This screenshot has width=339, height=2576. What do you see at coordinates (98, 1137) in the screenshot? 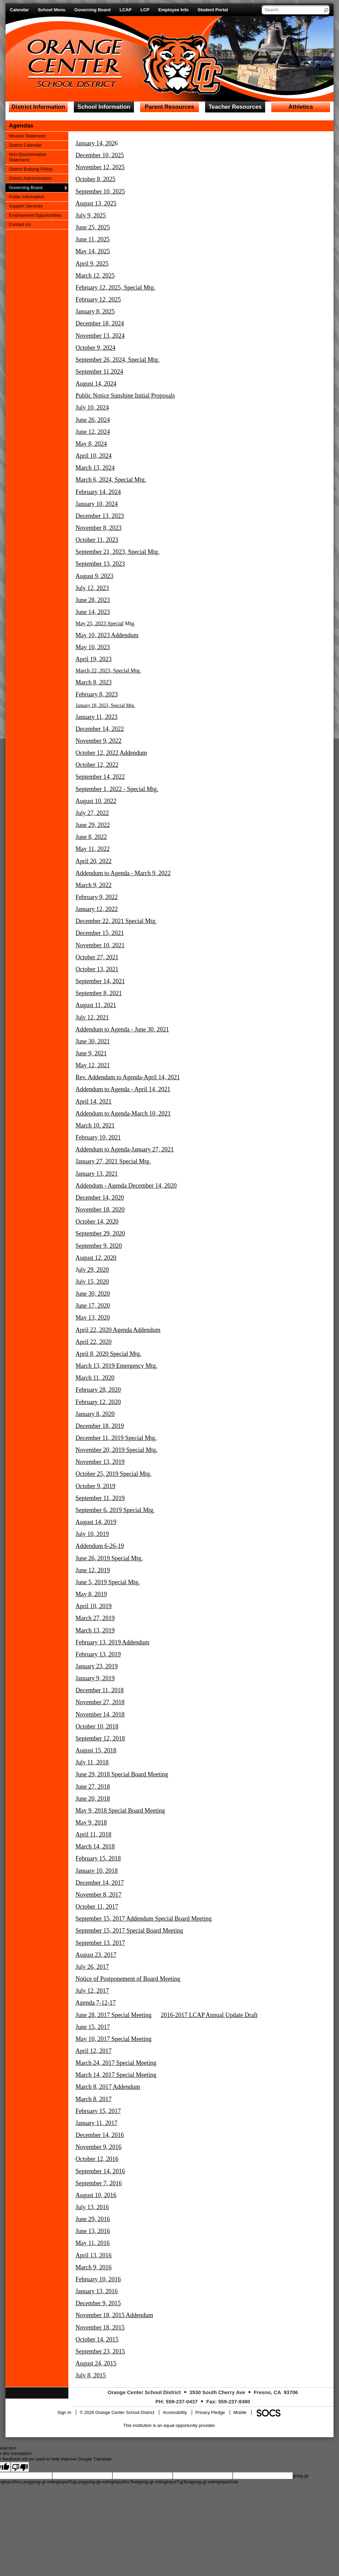
I see `February 10, 2021` at bounding box center [98, 1137].